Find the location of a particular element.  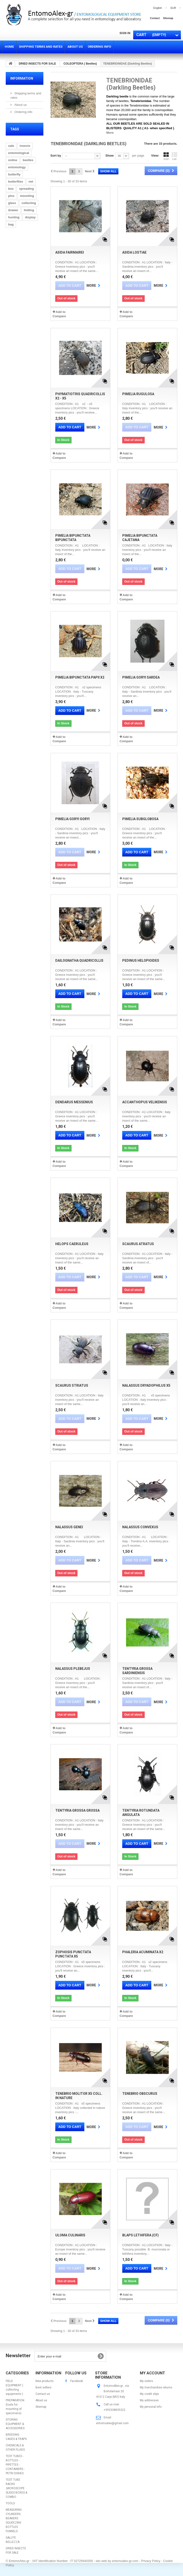

net is located at coordinates (31, 181).